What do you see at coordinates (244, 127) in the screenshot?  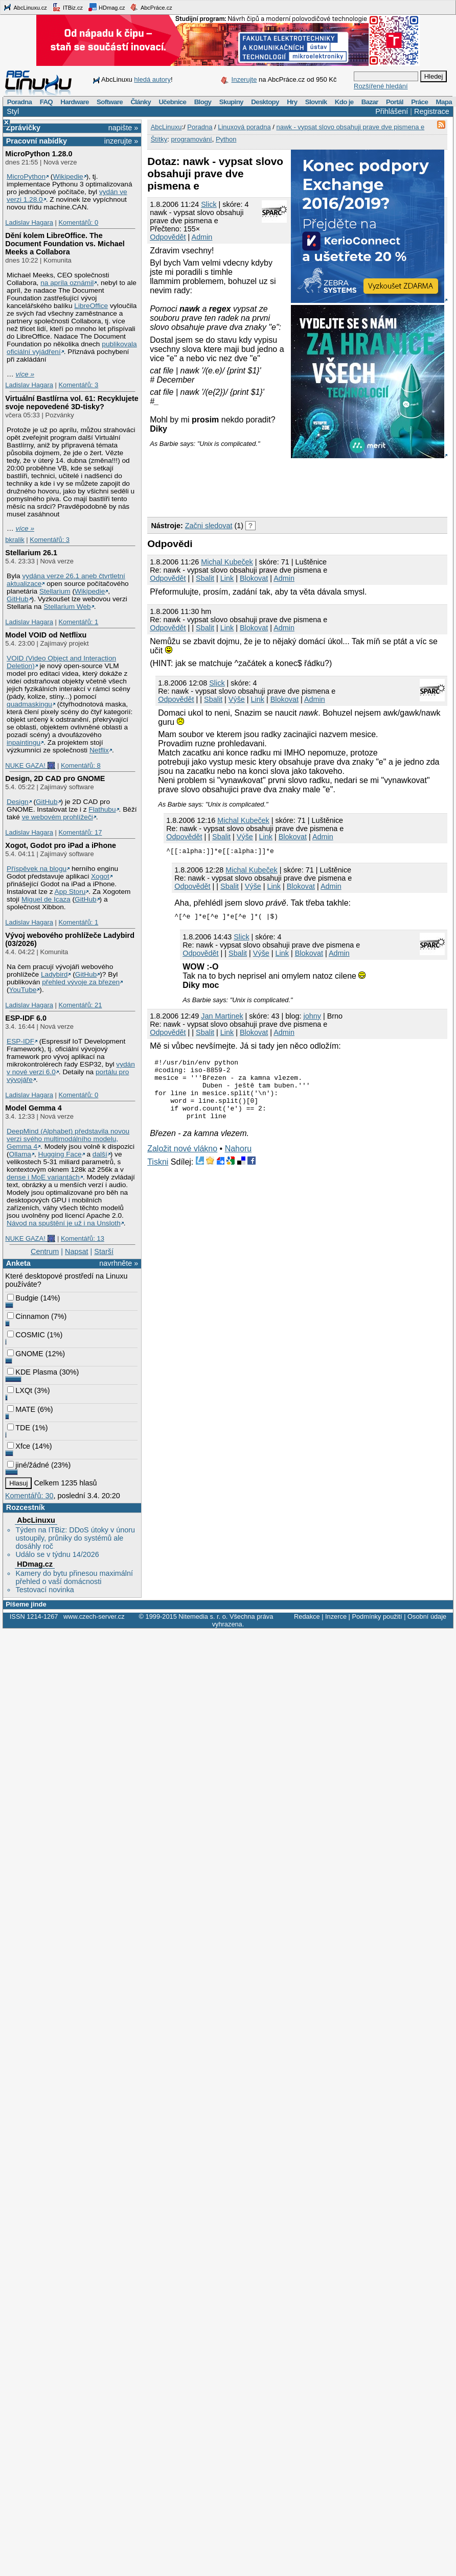 I see `Linuxová poradna` at bounding box center [244, 127].